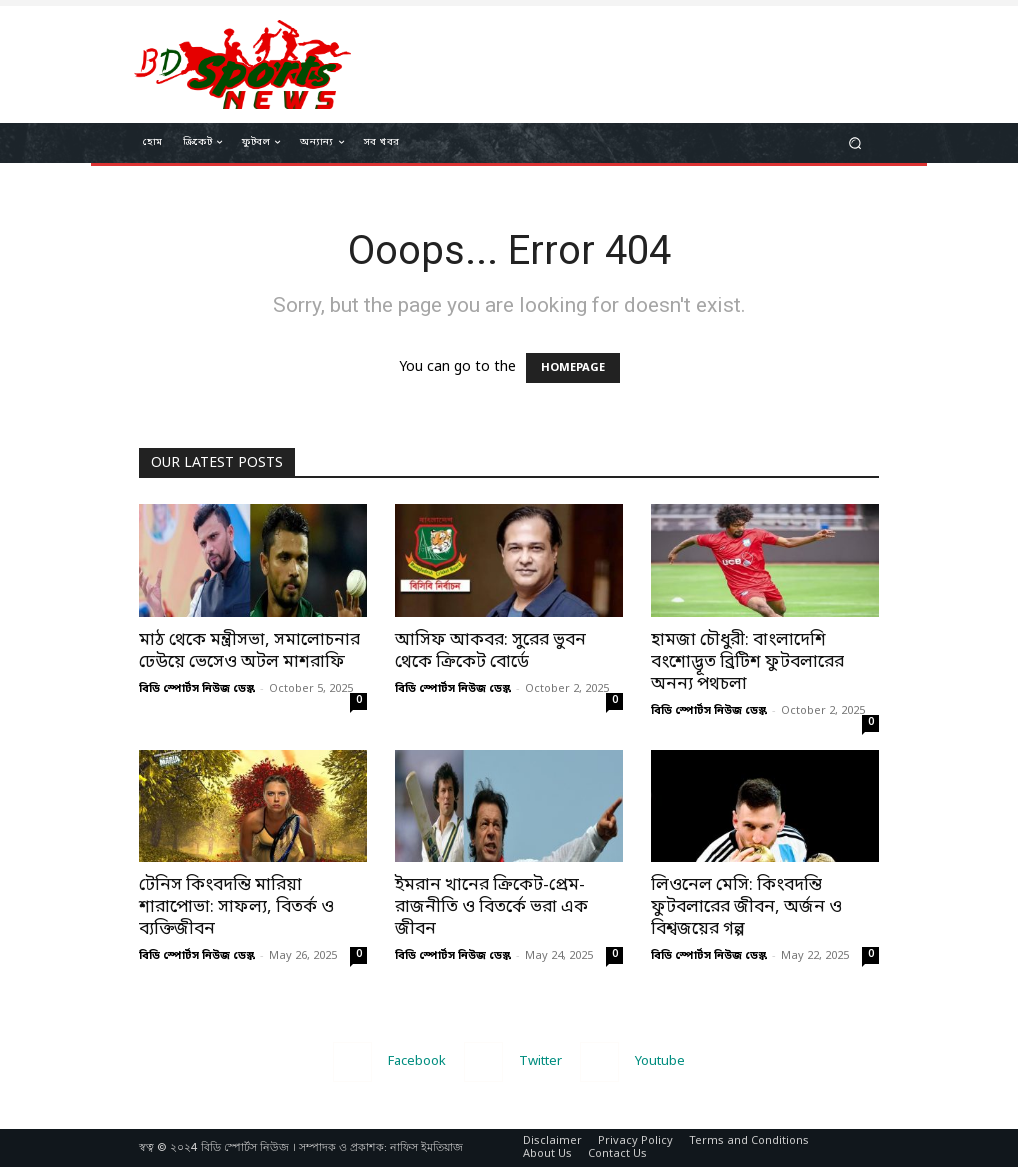 The width and height of the screenshot is (1018, 1167). What do you see at coordinates (491, 907) in the screenshot?
I see `ইমরান খানের ক্রিকেট-প্রেম-রাজনীতি ও বিতর্কে ভরা এক জীবন` at bounding box center [491, 907].